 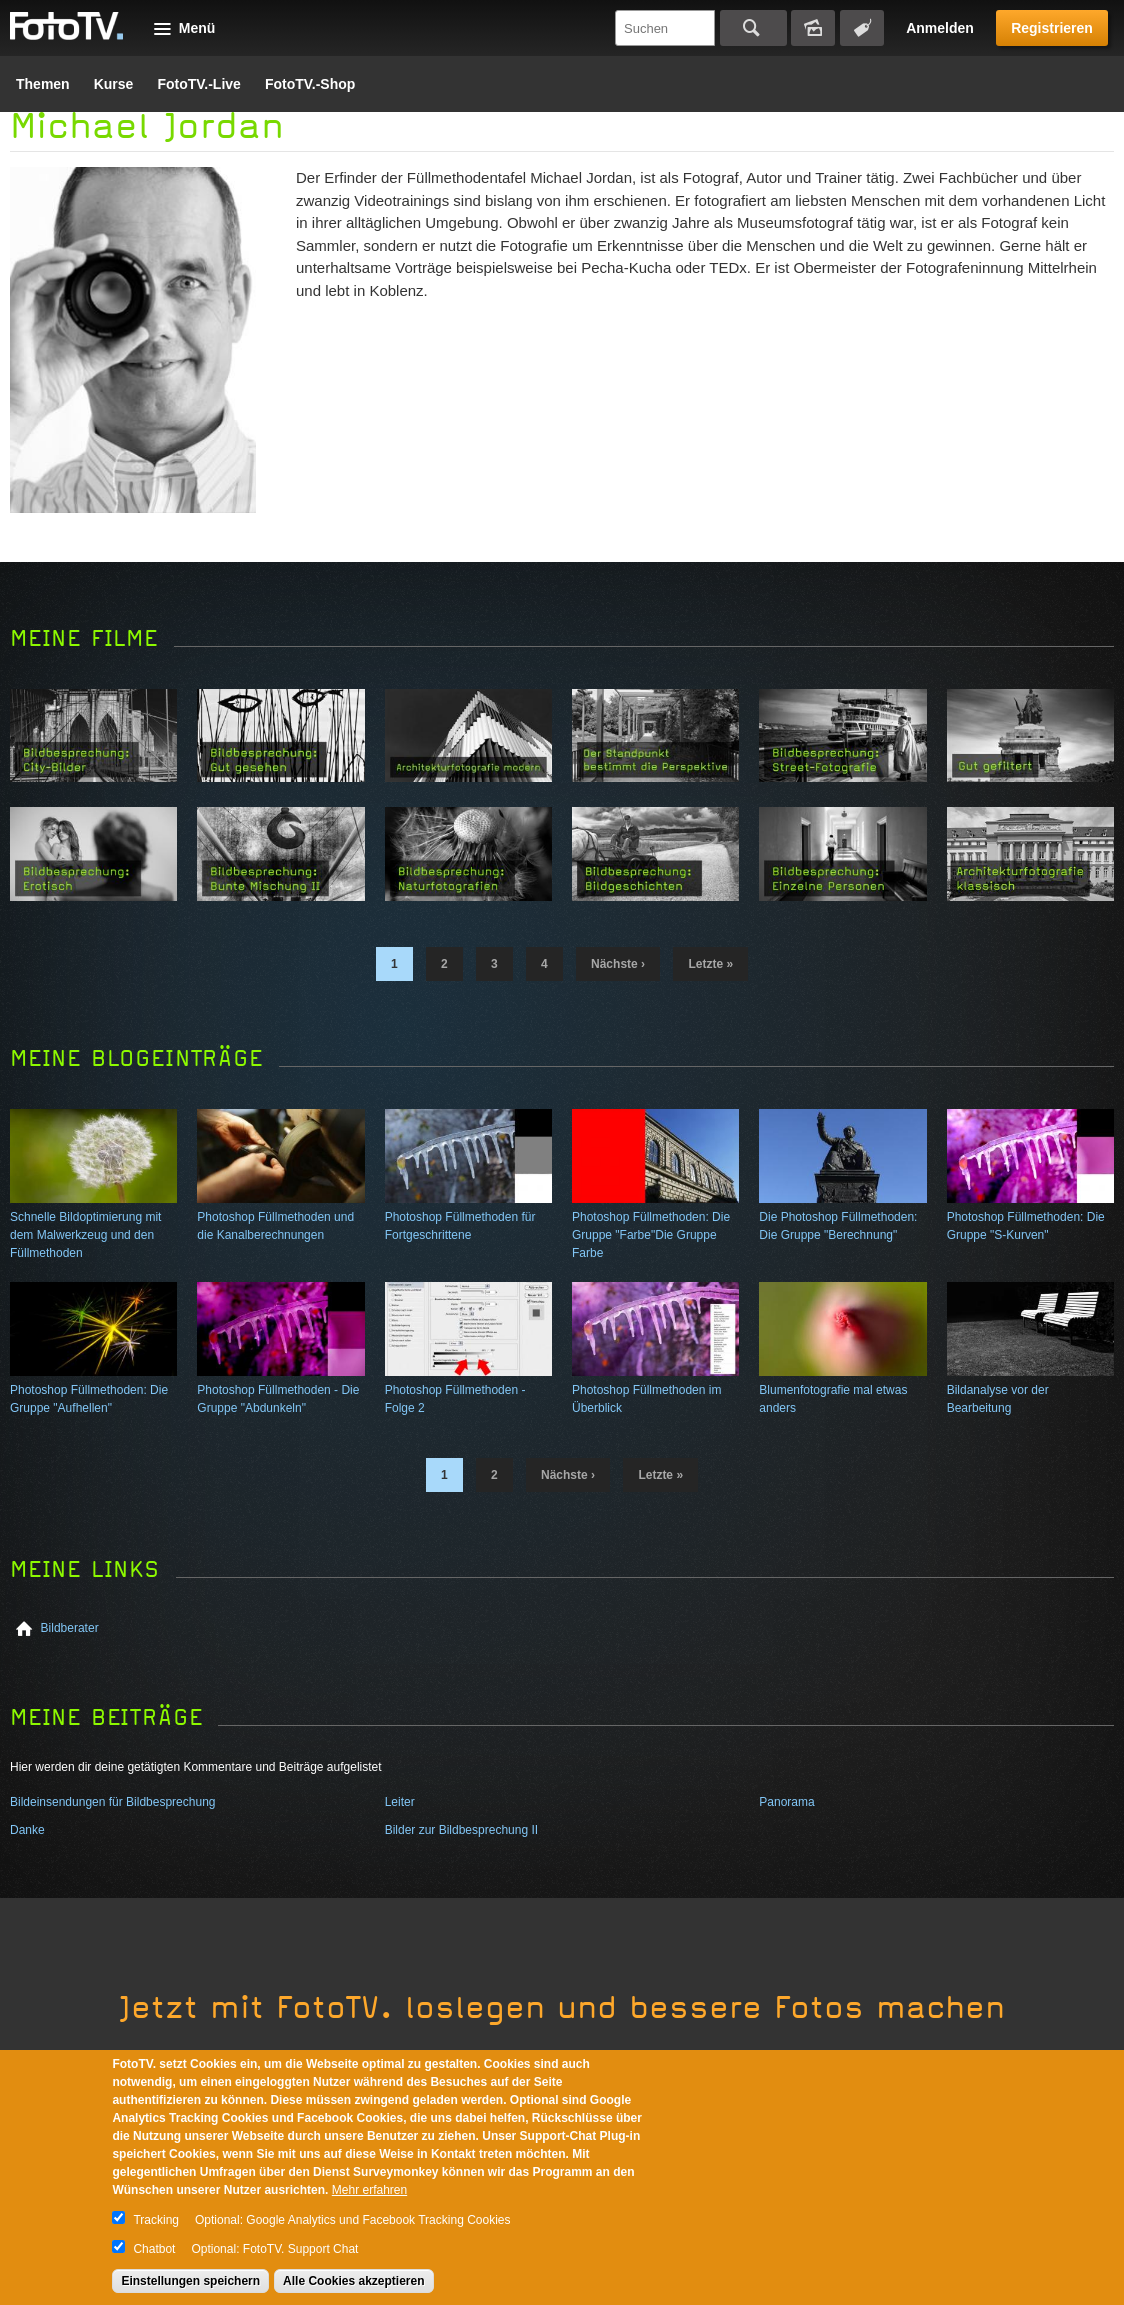 What do you see at coordinates (310, 84) in the screenshot?
I see `FotoTV.-Shop` at bounding box center [310, 84].